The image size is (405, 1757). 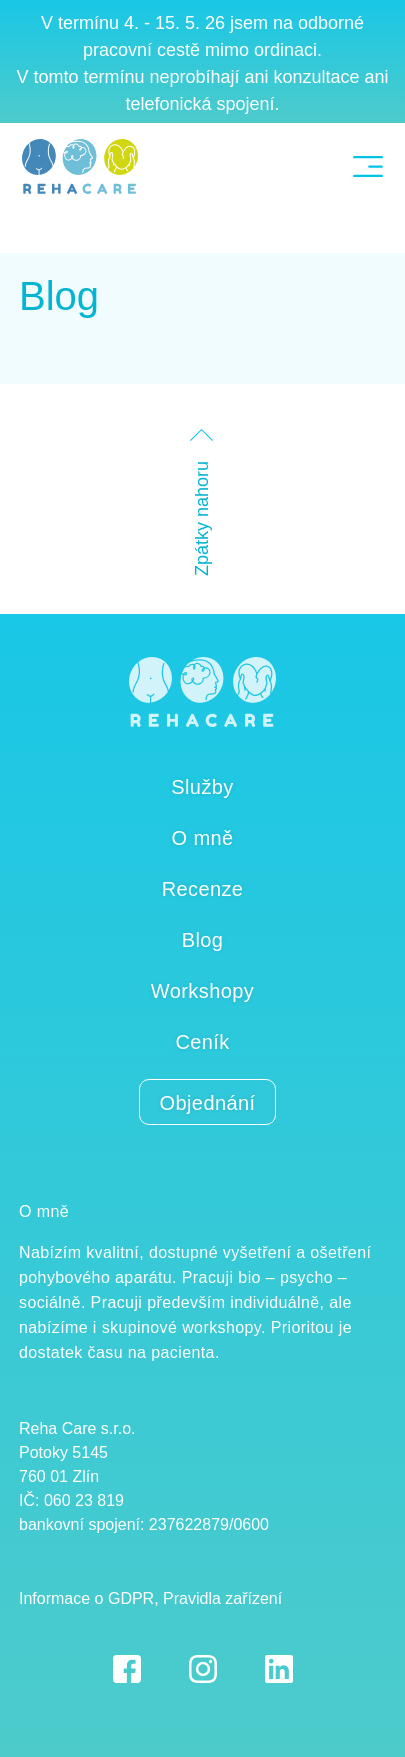 I want to click on Workshopy, so click(x=202, y=991).